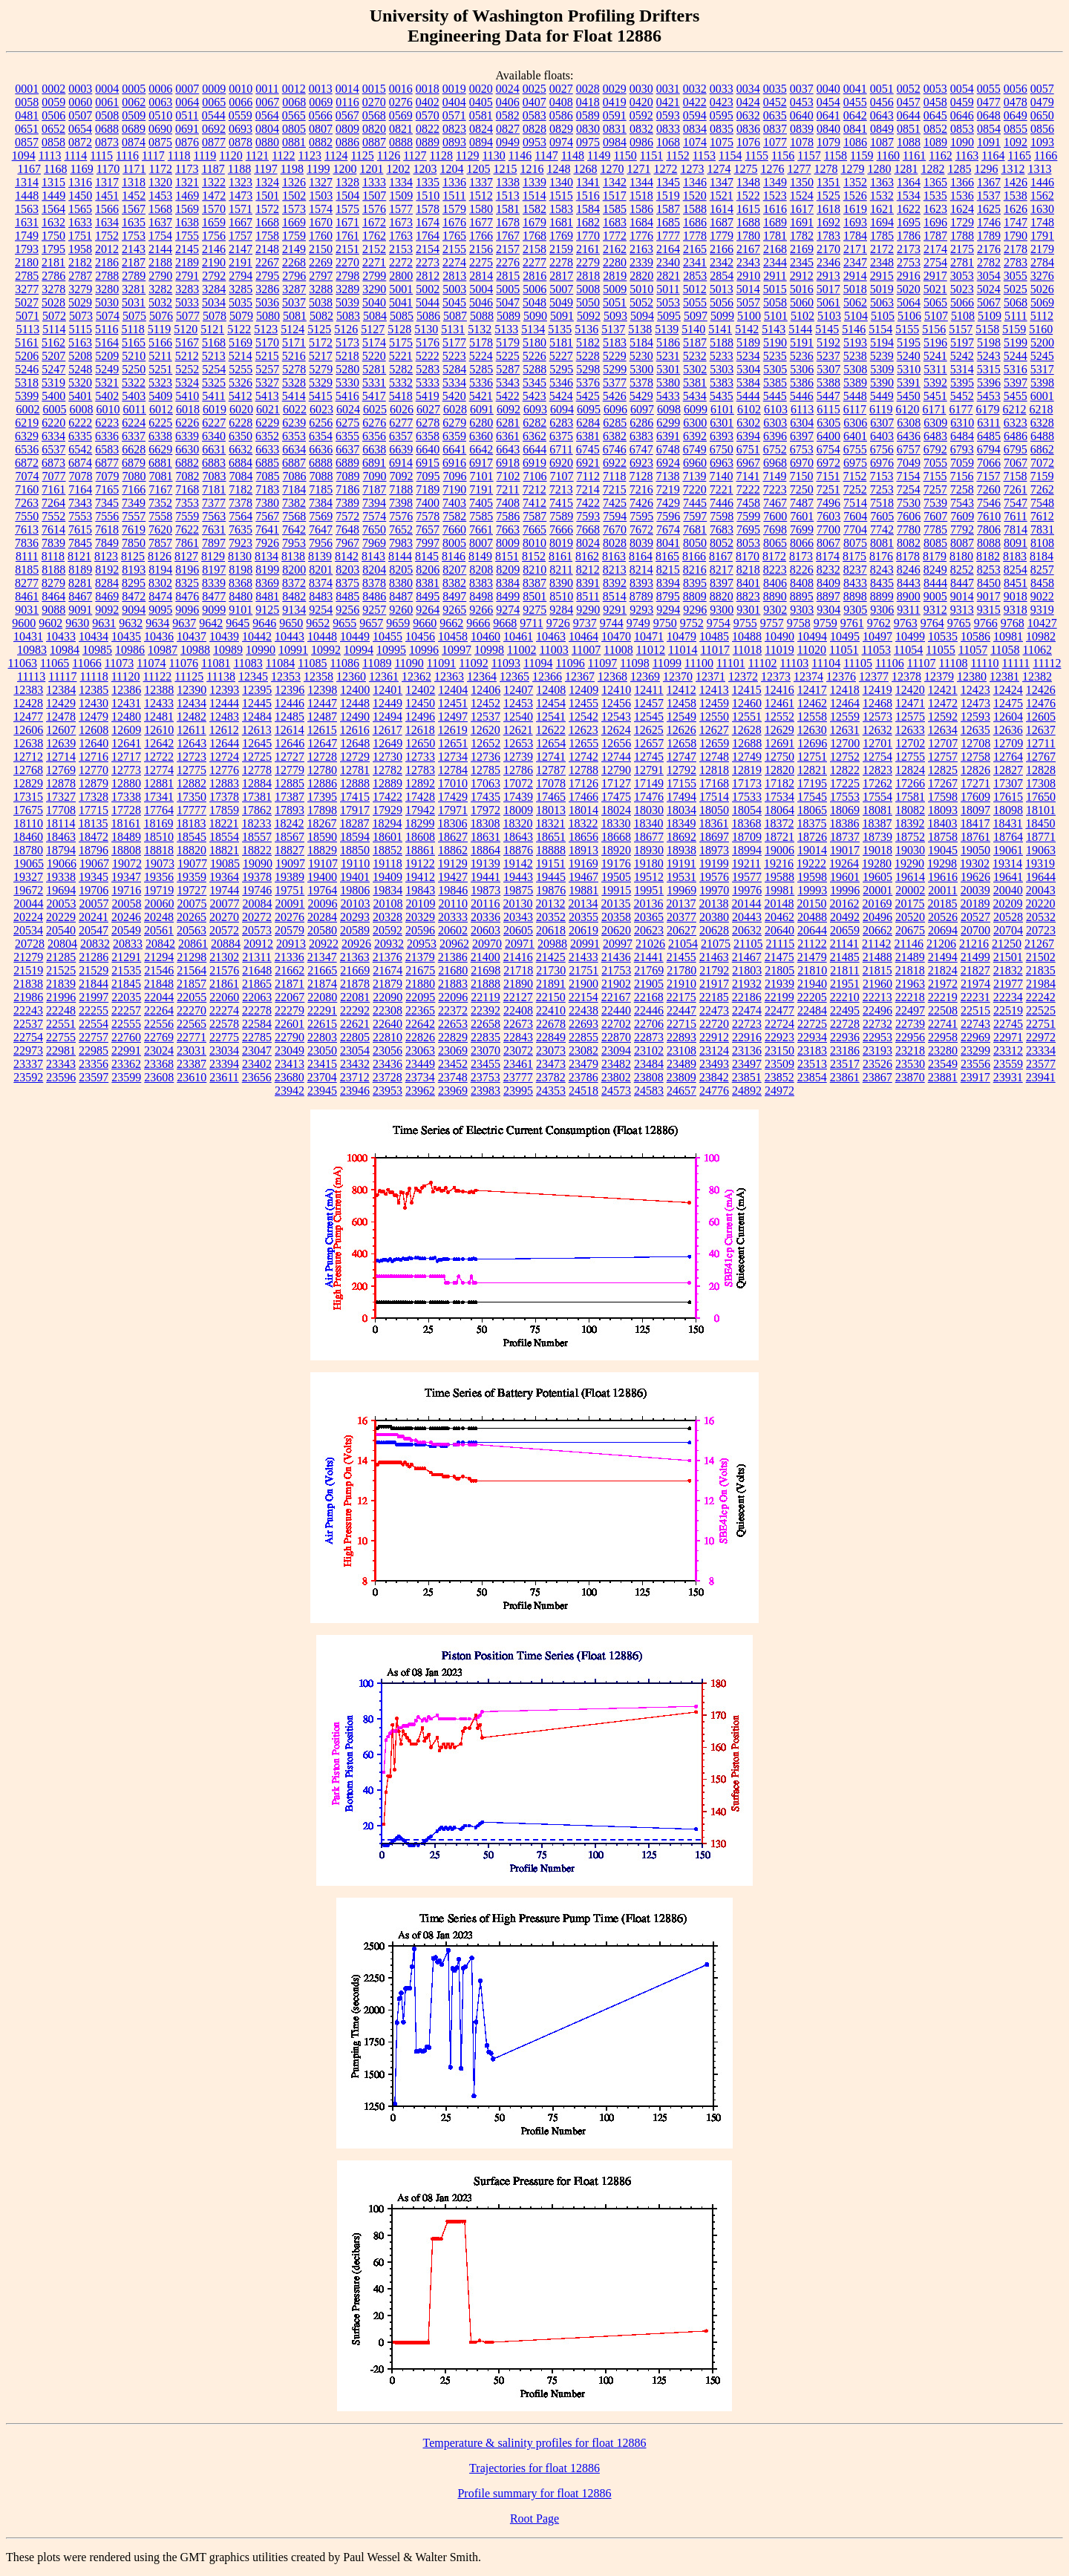 The width and height of the screenshot is (1069, 2576). I want to click on 8185, so click(27, 569).